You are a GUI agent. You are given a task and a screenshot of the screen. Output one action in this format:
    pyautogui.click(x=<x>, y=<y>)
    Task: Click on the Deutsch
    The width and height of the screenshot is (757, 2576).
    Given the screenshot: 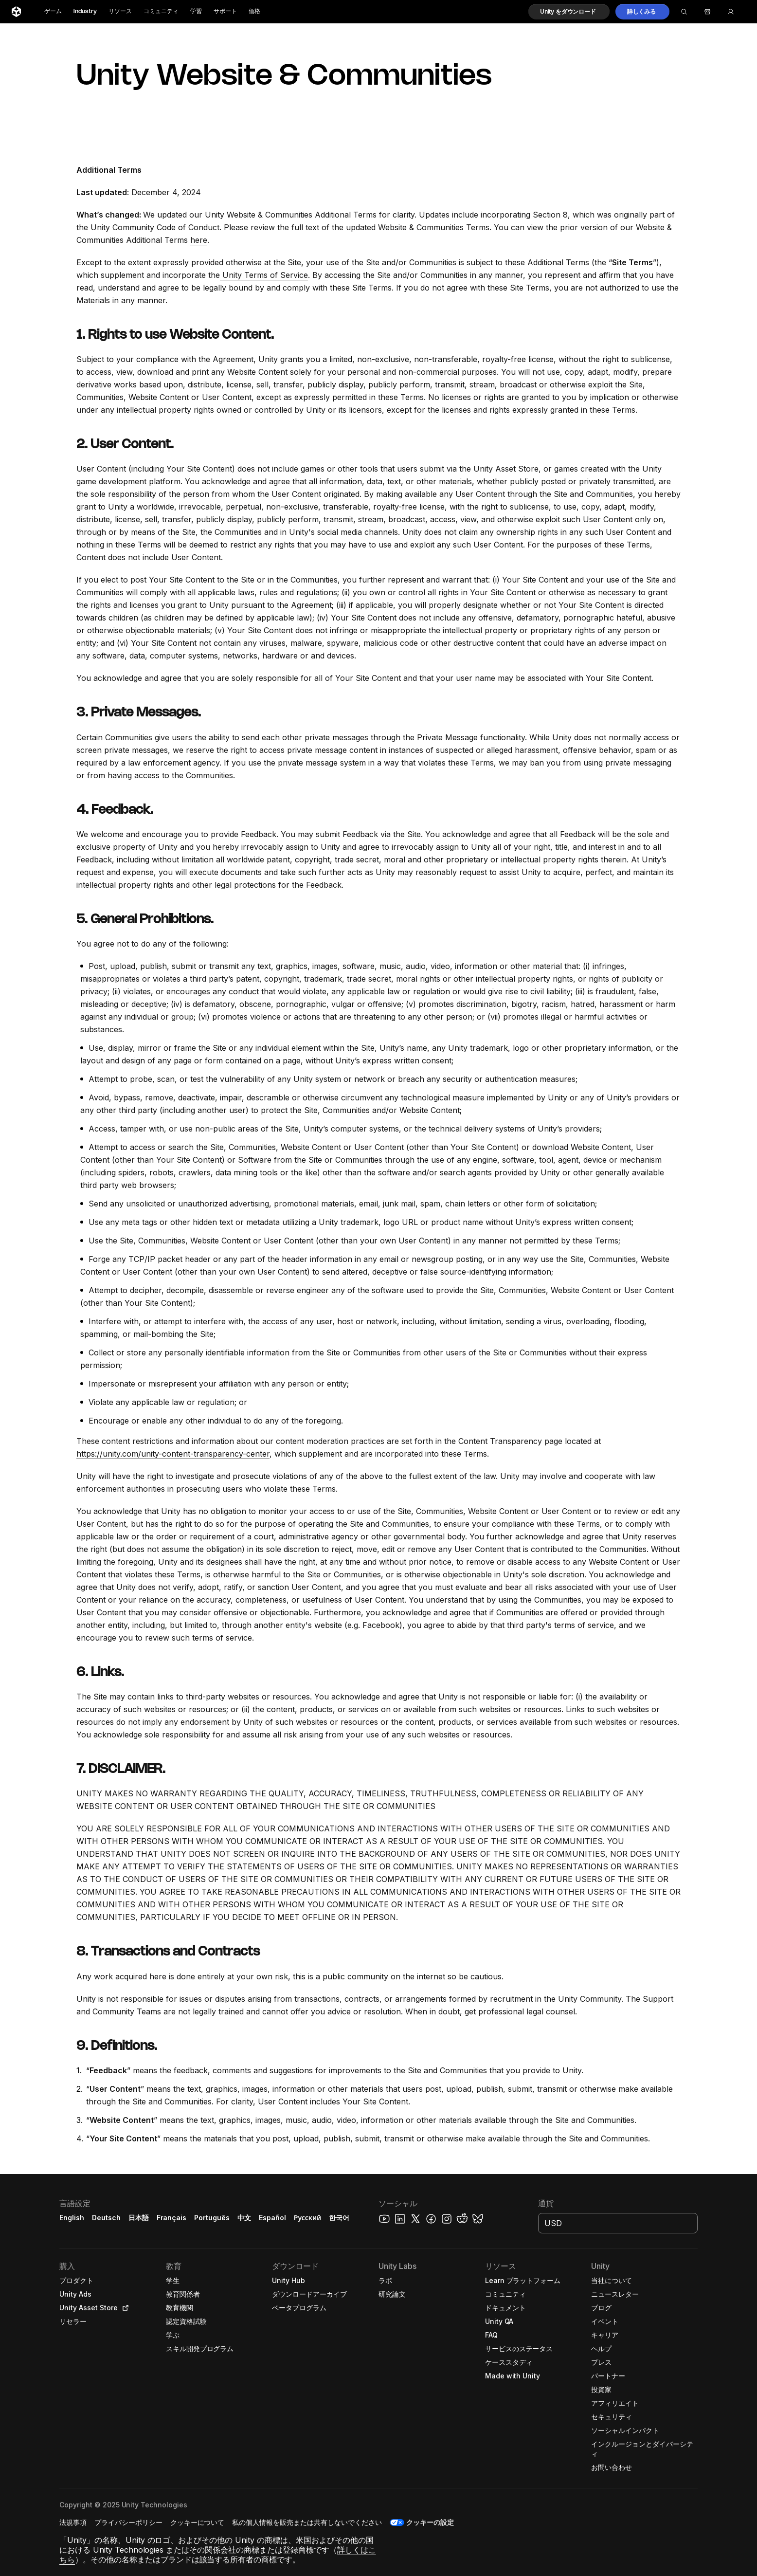 What is the action you would take?
    pyautogui.click(x=106, y=2217)
    